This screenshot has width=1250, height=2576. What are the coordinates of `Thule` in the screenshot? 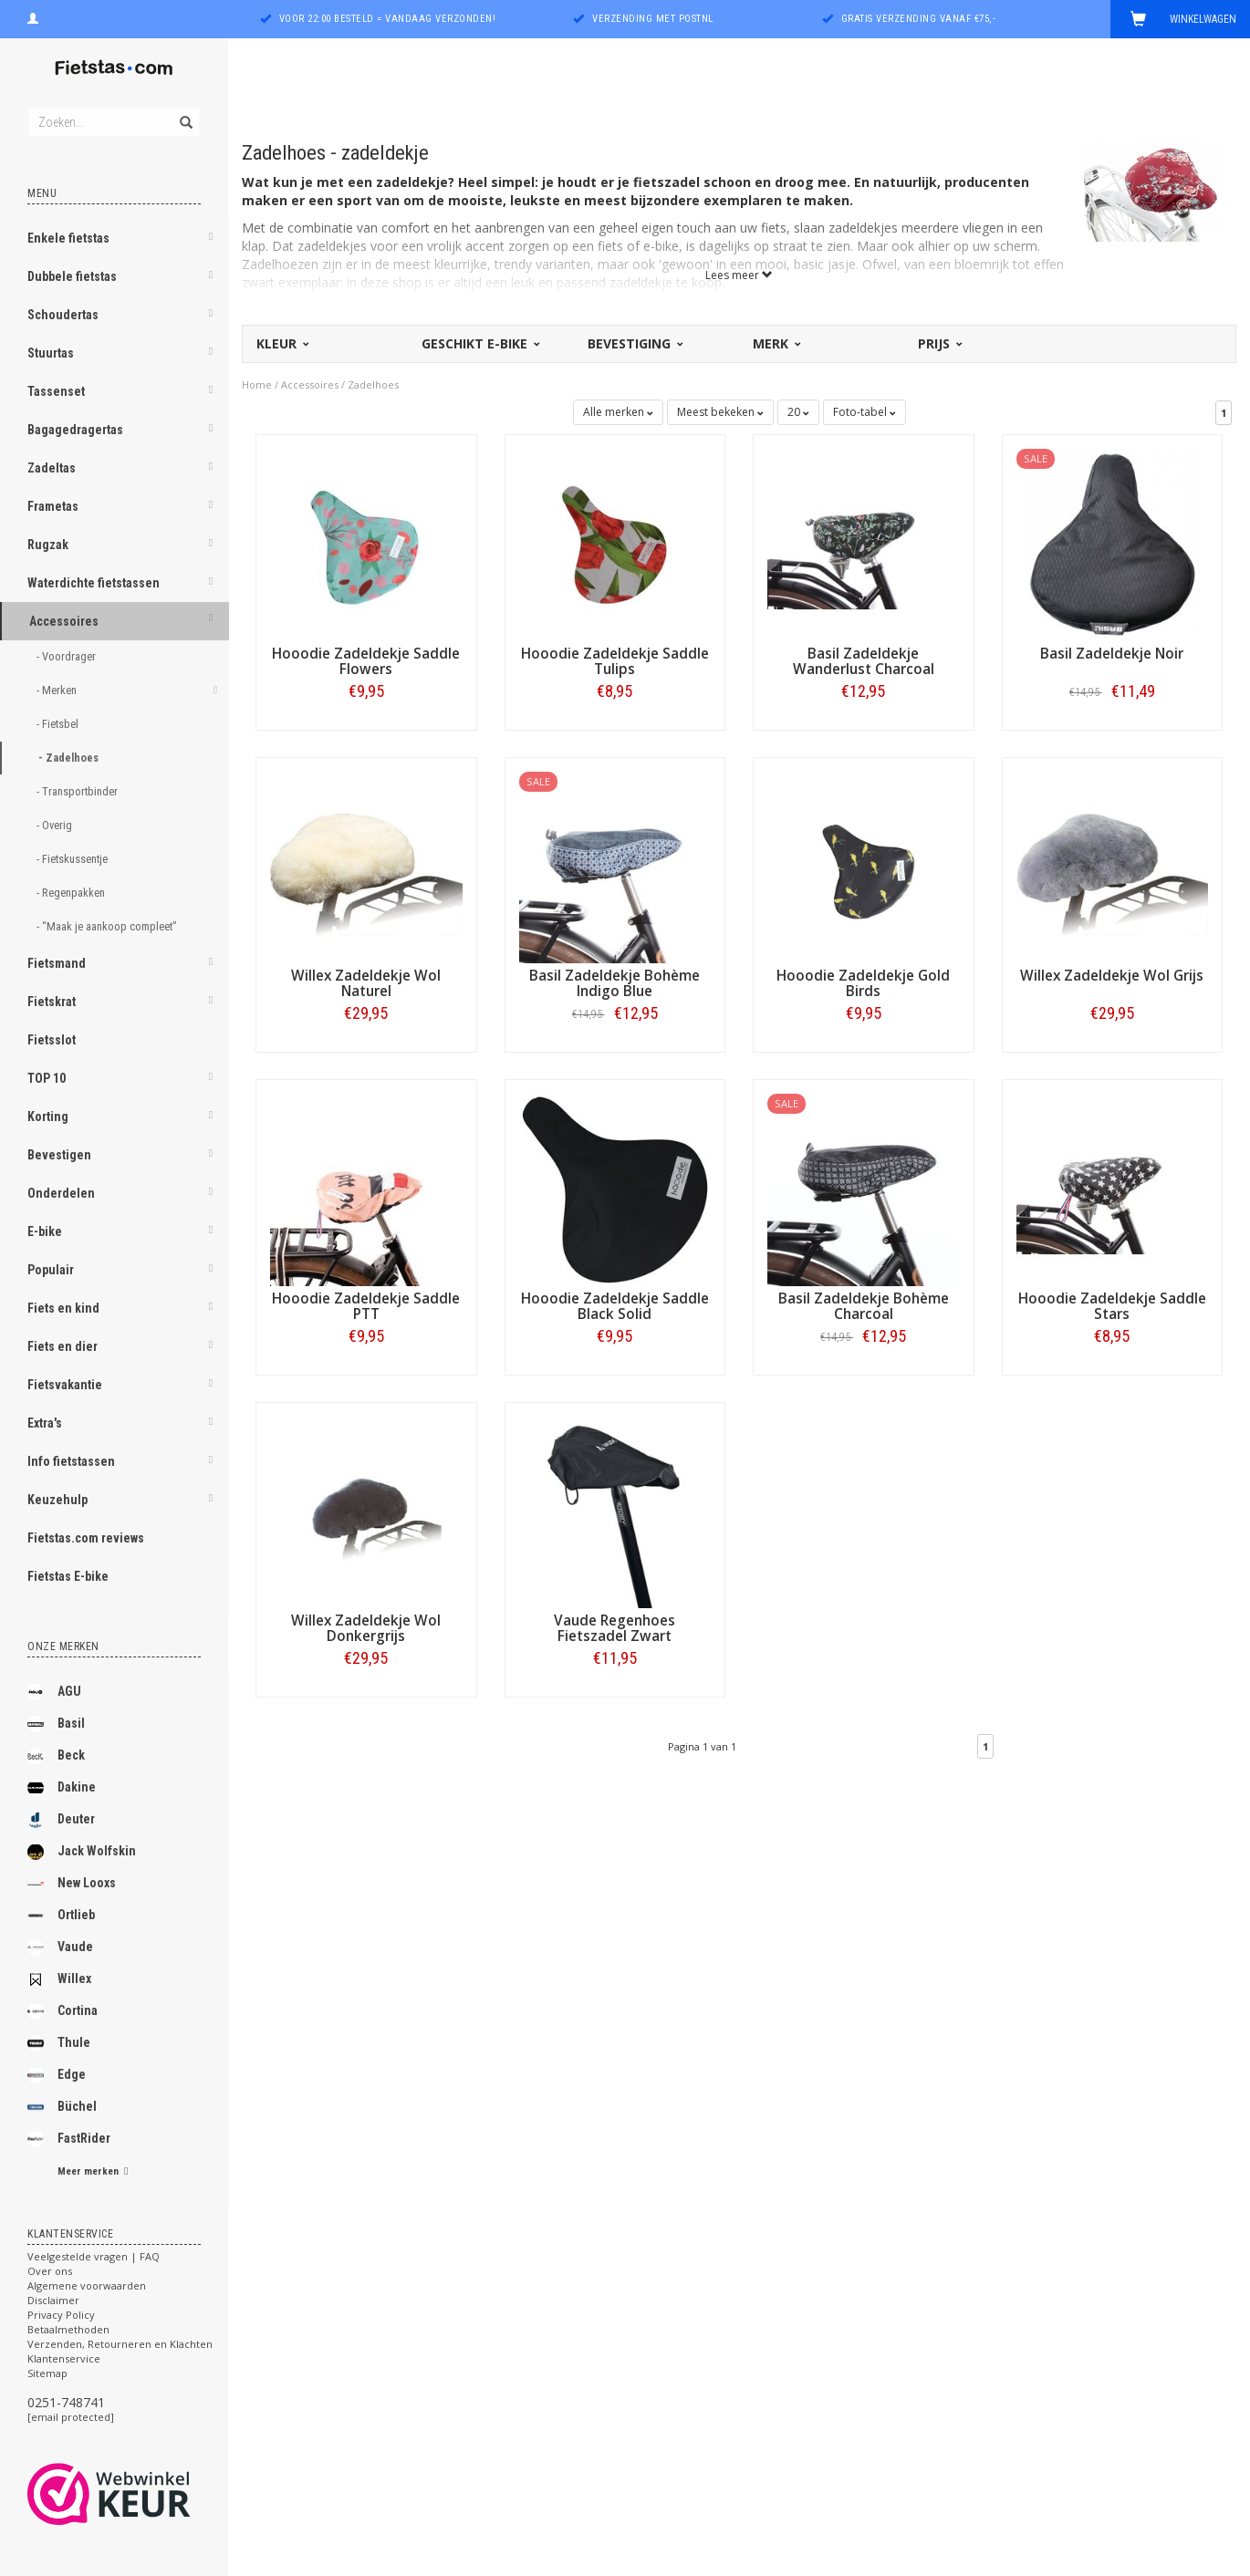 It's located at (58, 2043).